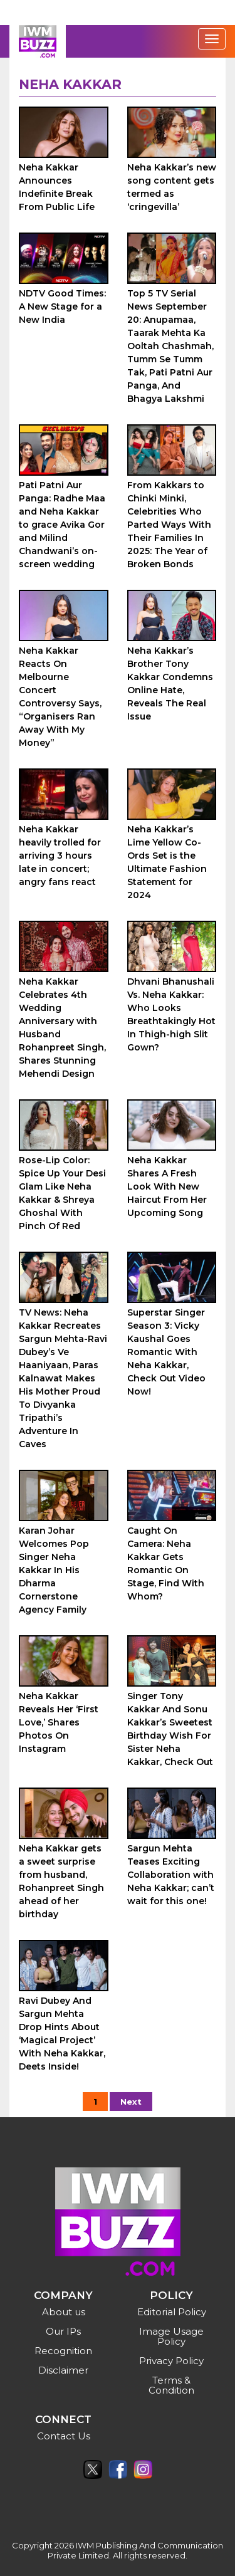 The height and width of the screenshot is (2576, 235). Describe the element at coordinates (63, 2331) in the screenshot. I see `Our IPs` at that location.